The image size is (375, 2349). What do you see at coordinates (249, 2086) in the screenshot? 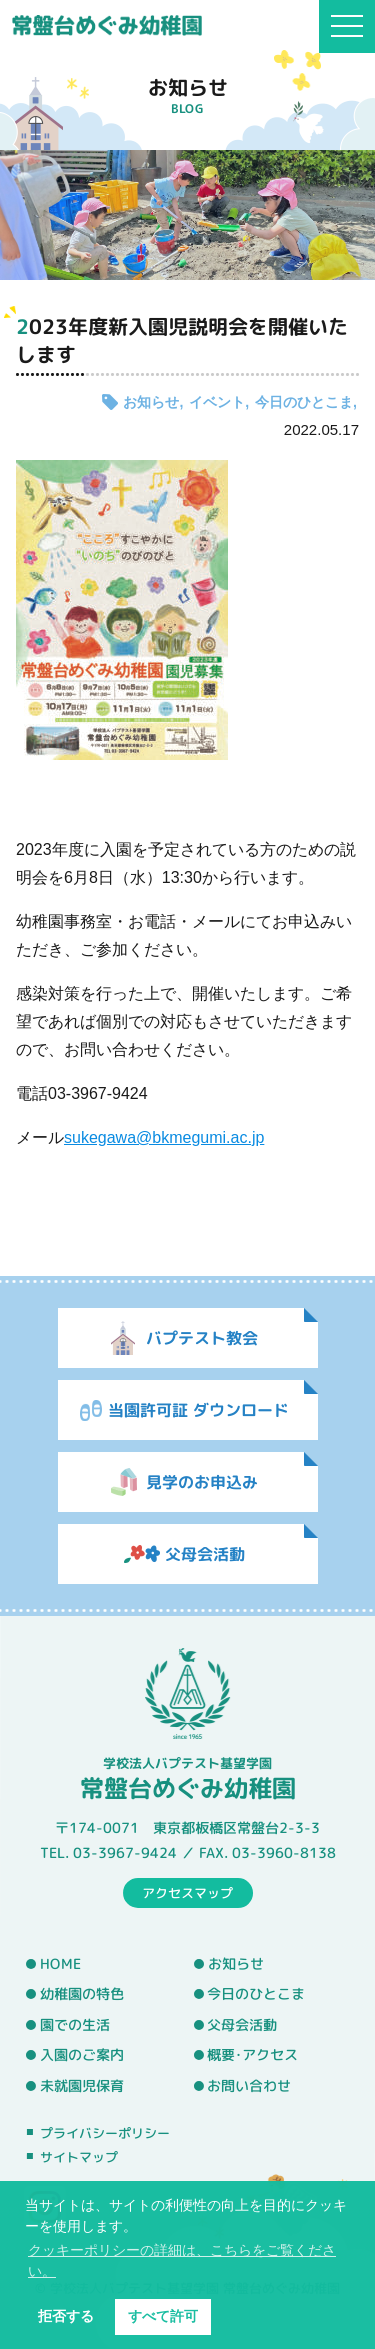
I see `お問い合わせ` at bounding box center [249, 2086].